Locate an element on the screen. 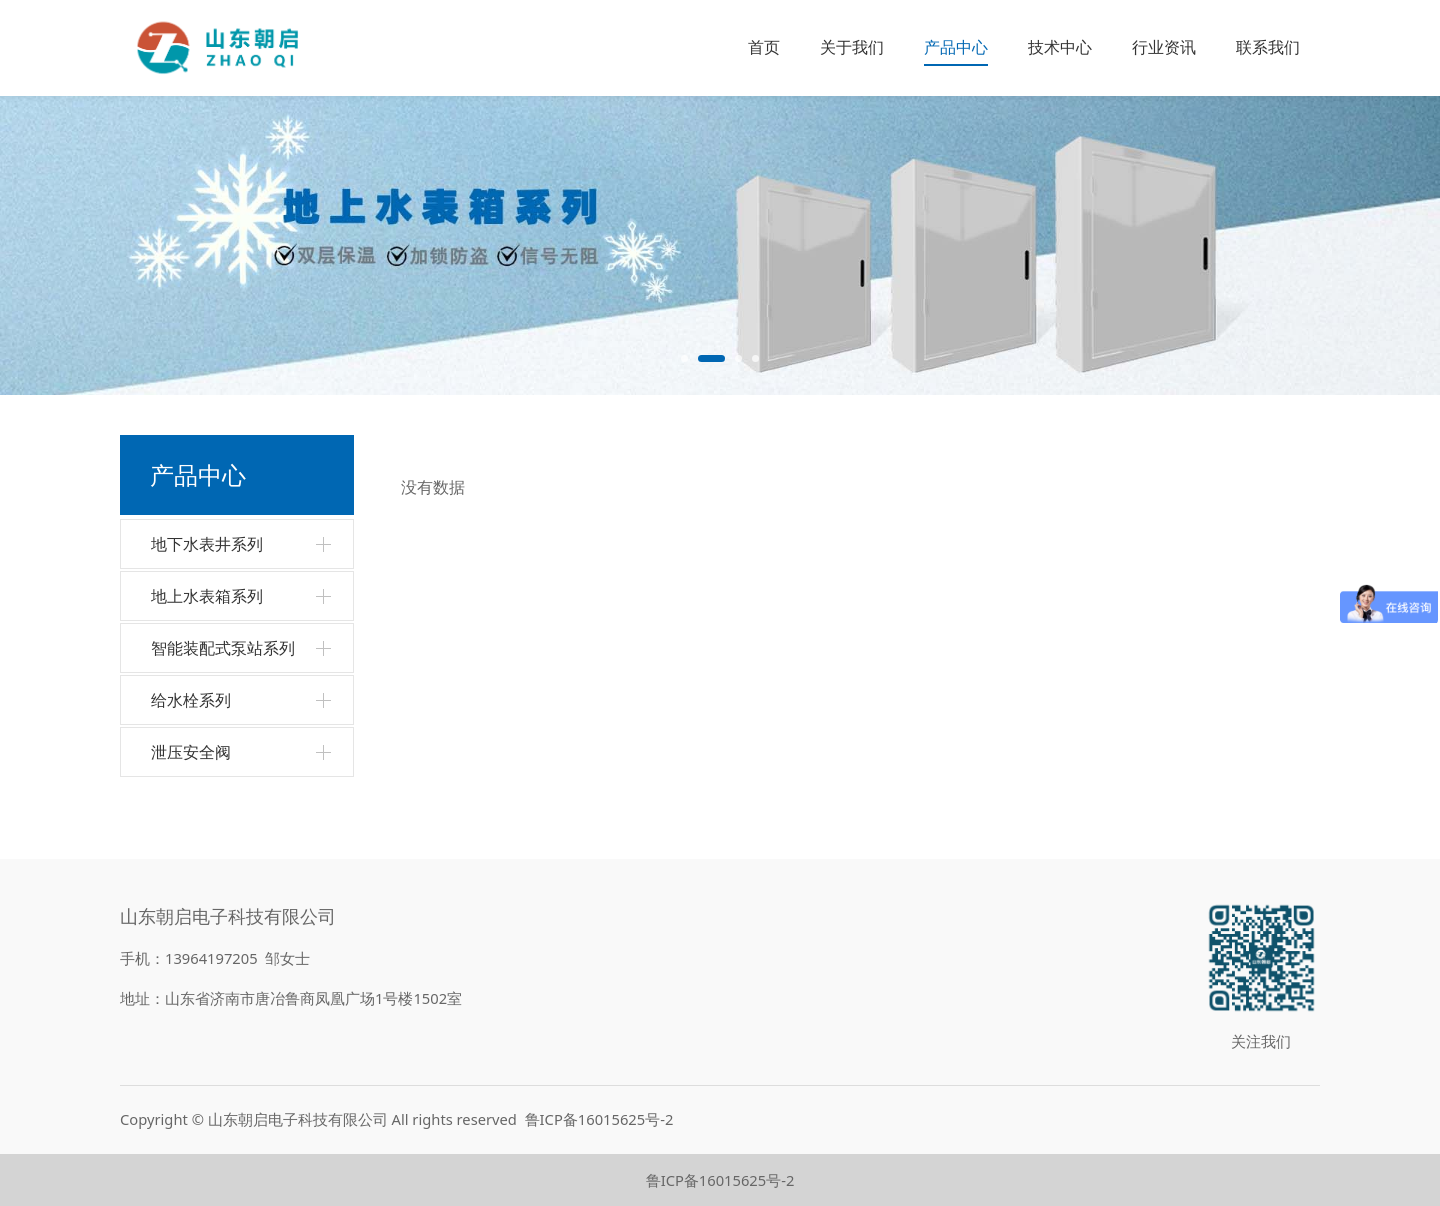 This screenshot has height=1206, width=1440. 联系我们 is located at coordinates (1268, 47).